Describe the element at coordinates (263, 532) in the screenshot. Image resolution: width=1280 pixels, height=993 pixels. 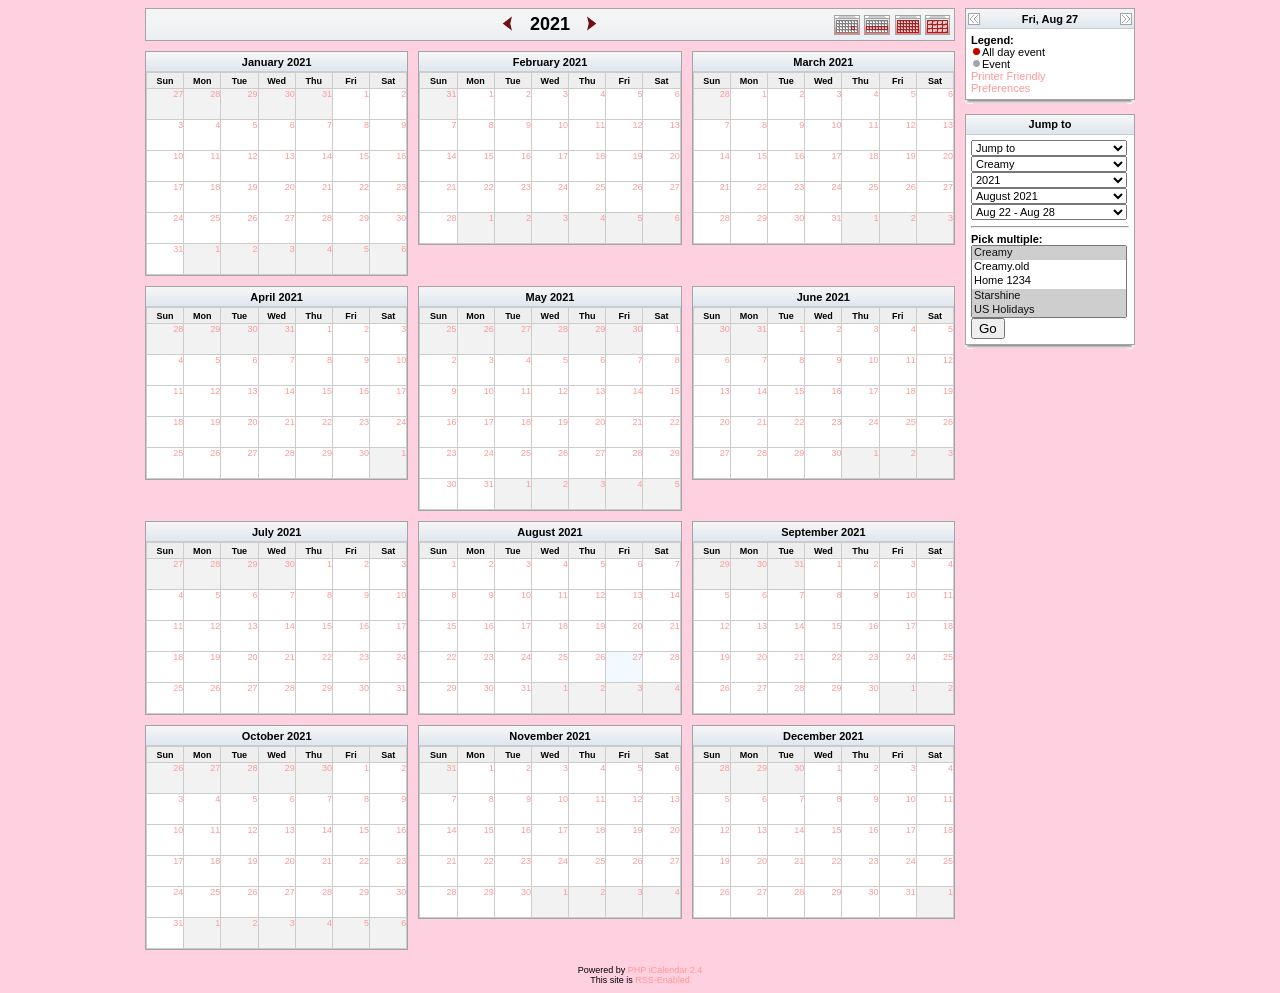
I see `July` at that location.